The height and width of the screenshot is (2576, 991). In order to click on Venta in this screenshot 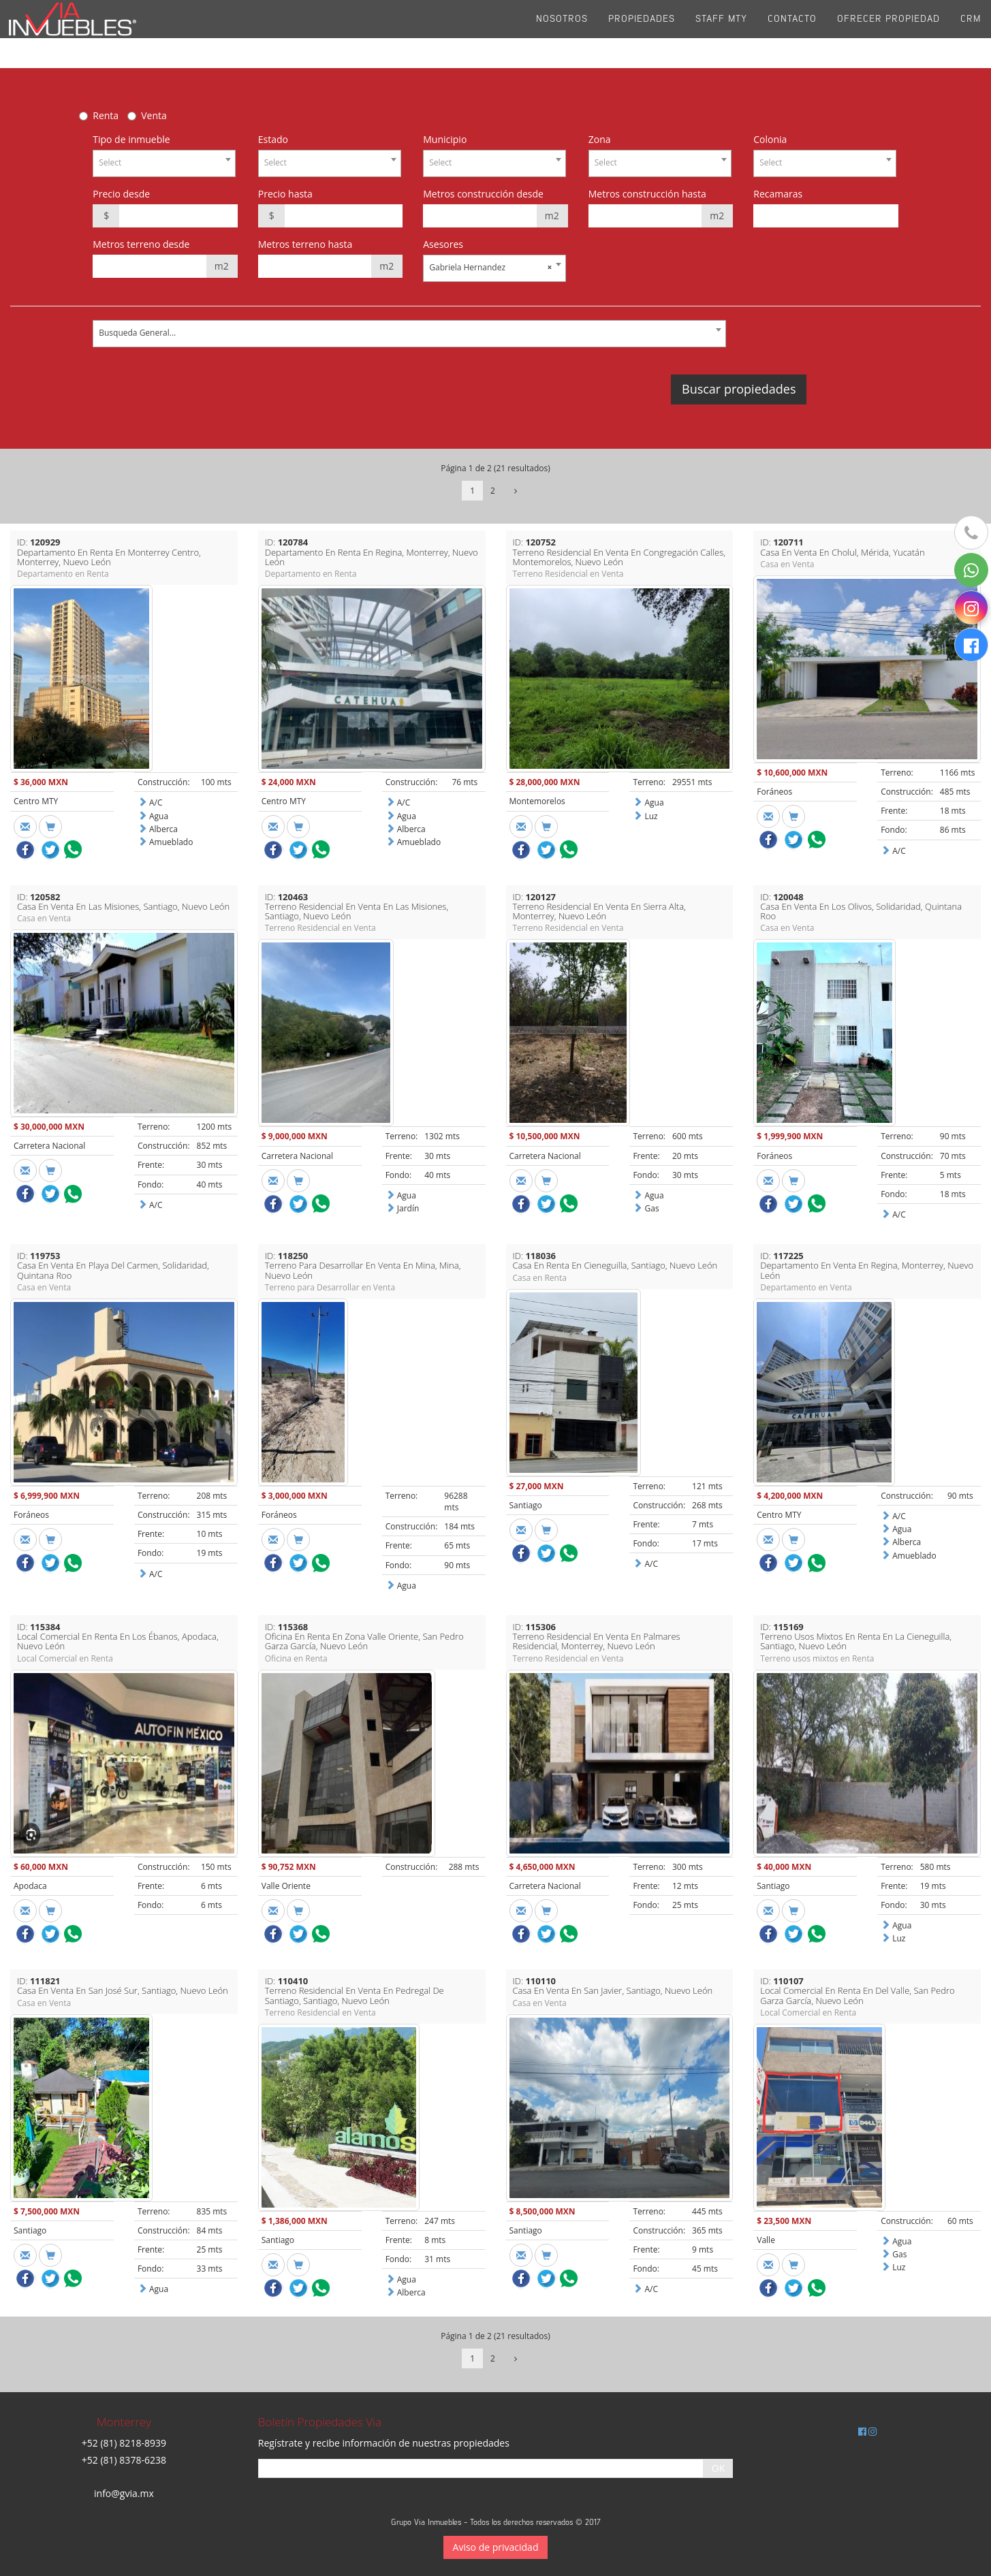, I will do `click(154, 115)`.